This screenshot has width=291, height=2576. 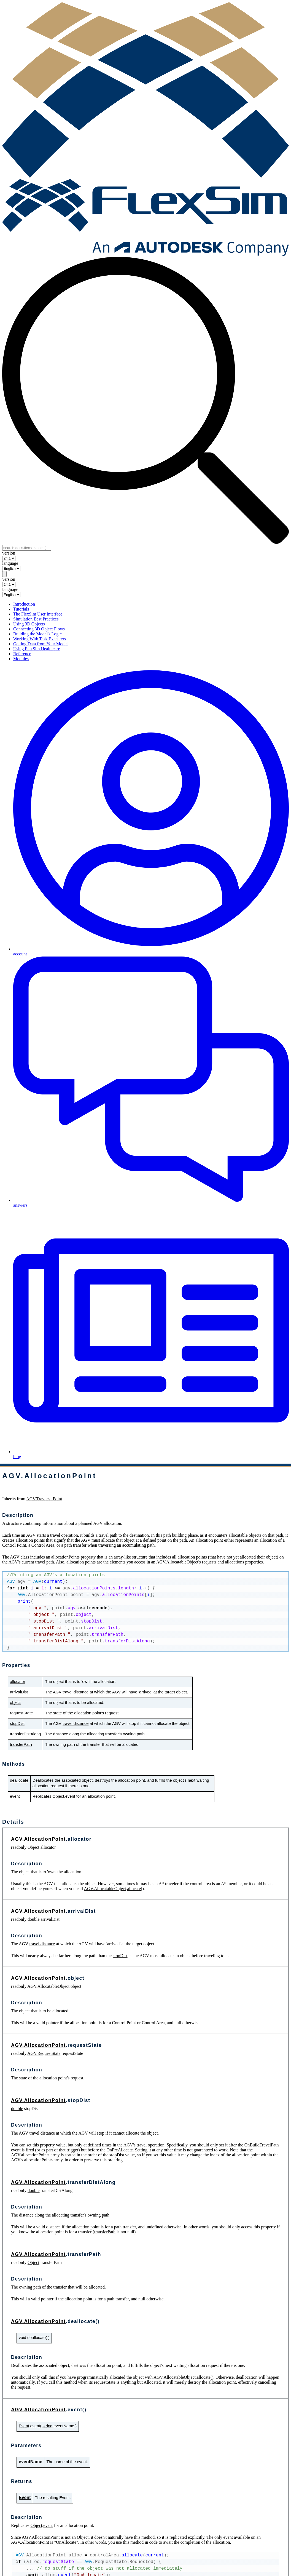 What do you see at coordinates (43, 2053) in the screenshot?
I see `AGV.RequestState` at bounding box center [43, 2053].